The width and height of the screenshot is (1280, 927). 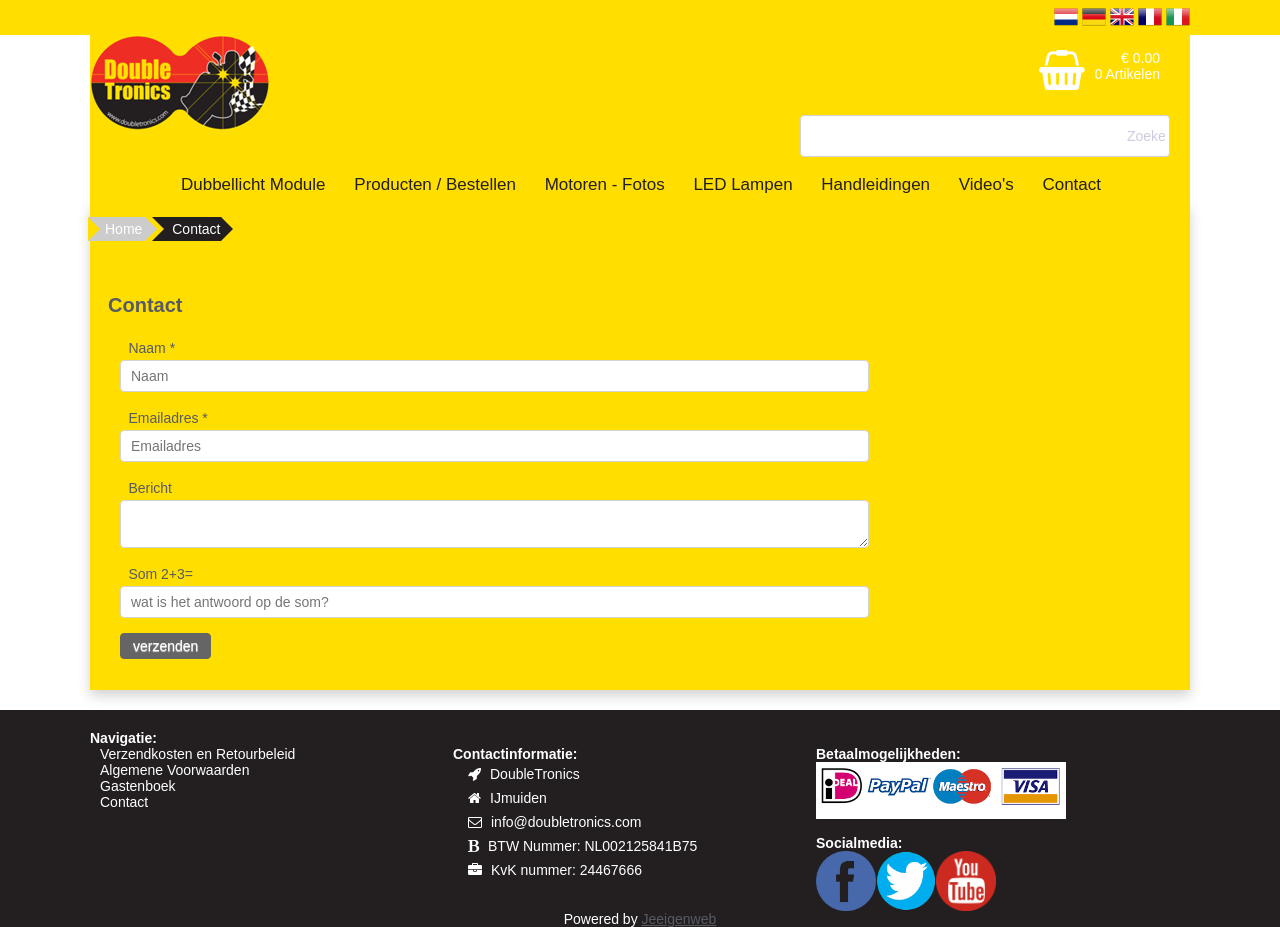 What do you see at coordinates (165, 646) in the screenshot?
I see `verzenden` at bounding box center [165, 646].